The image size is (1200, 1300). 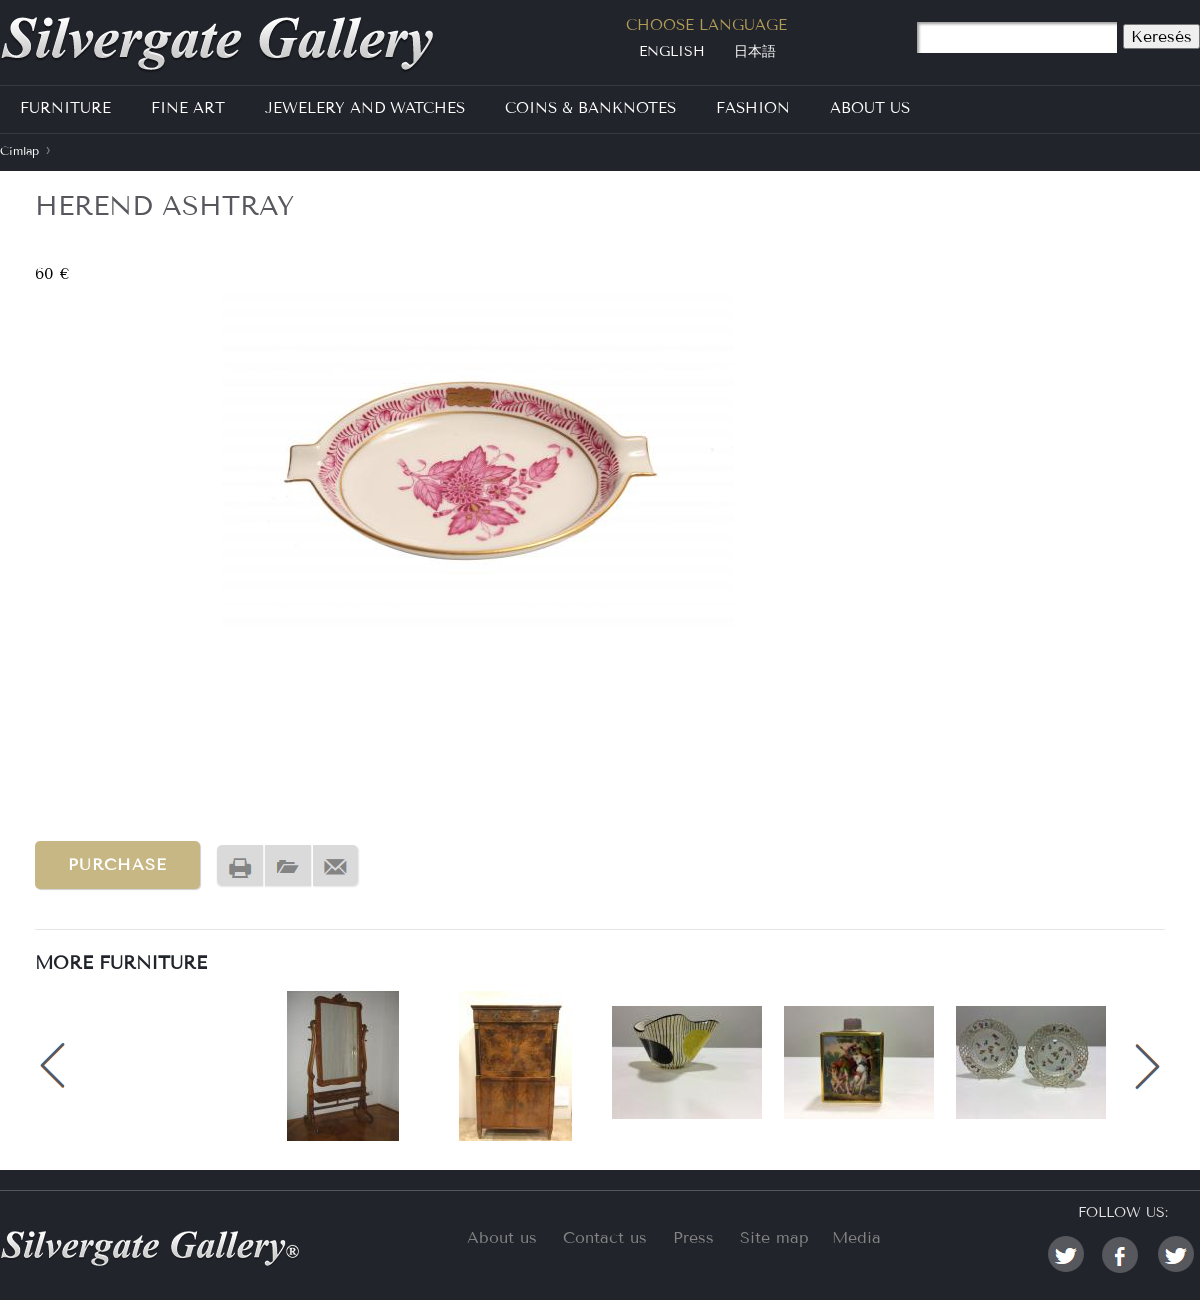 I want to click on PDF version, so click(x=288, y=866).